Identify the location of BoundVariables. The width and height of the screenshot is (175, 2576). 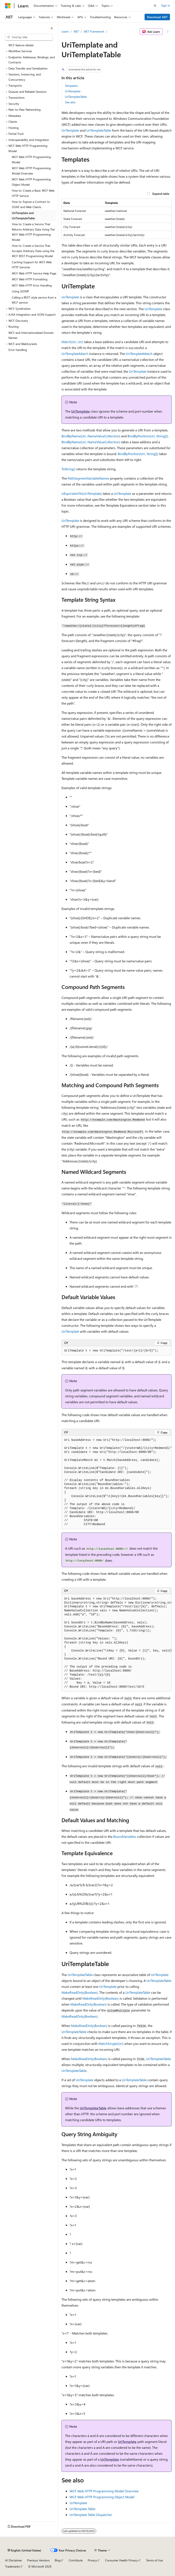
(124, 1836).